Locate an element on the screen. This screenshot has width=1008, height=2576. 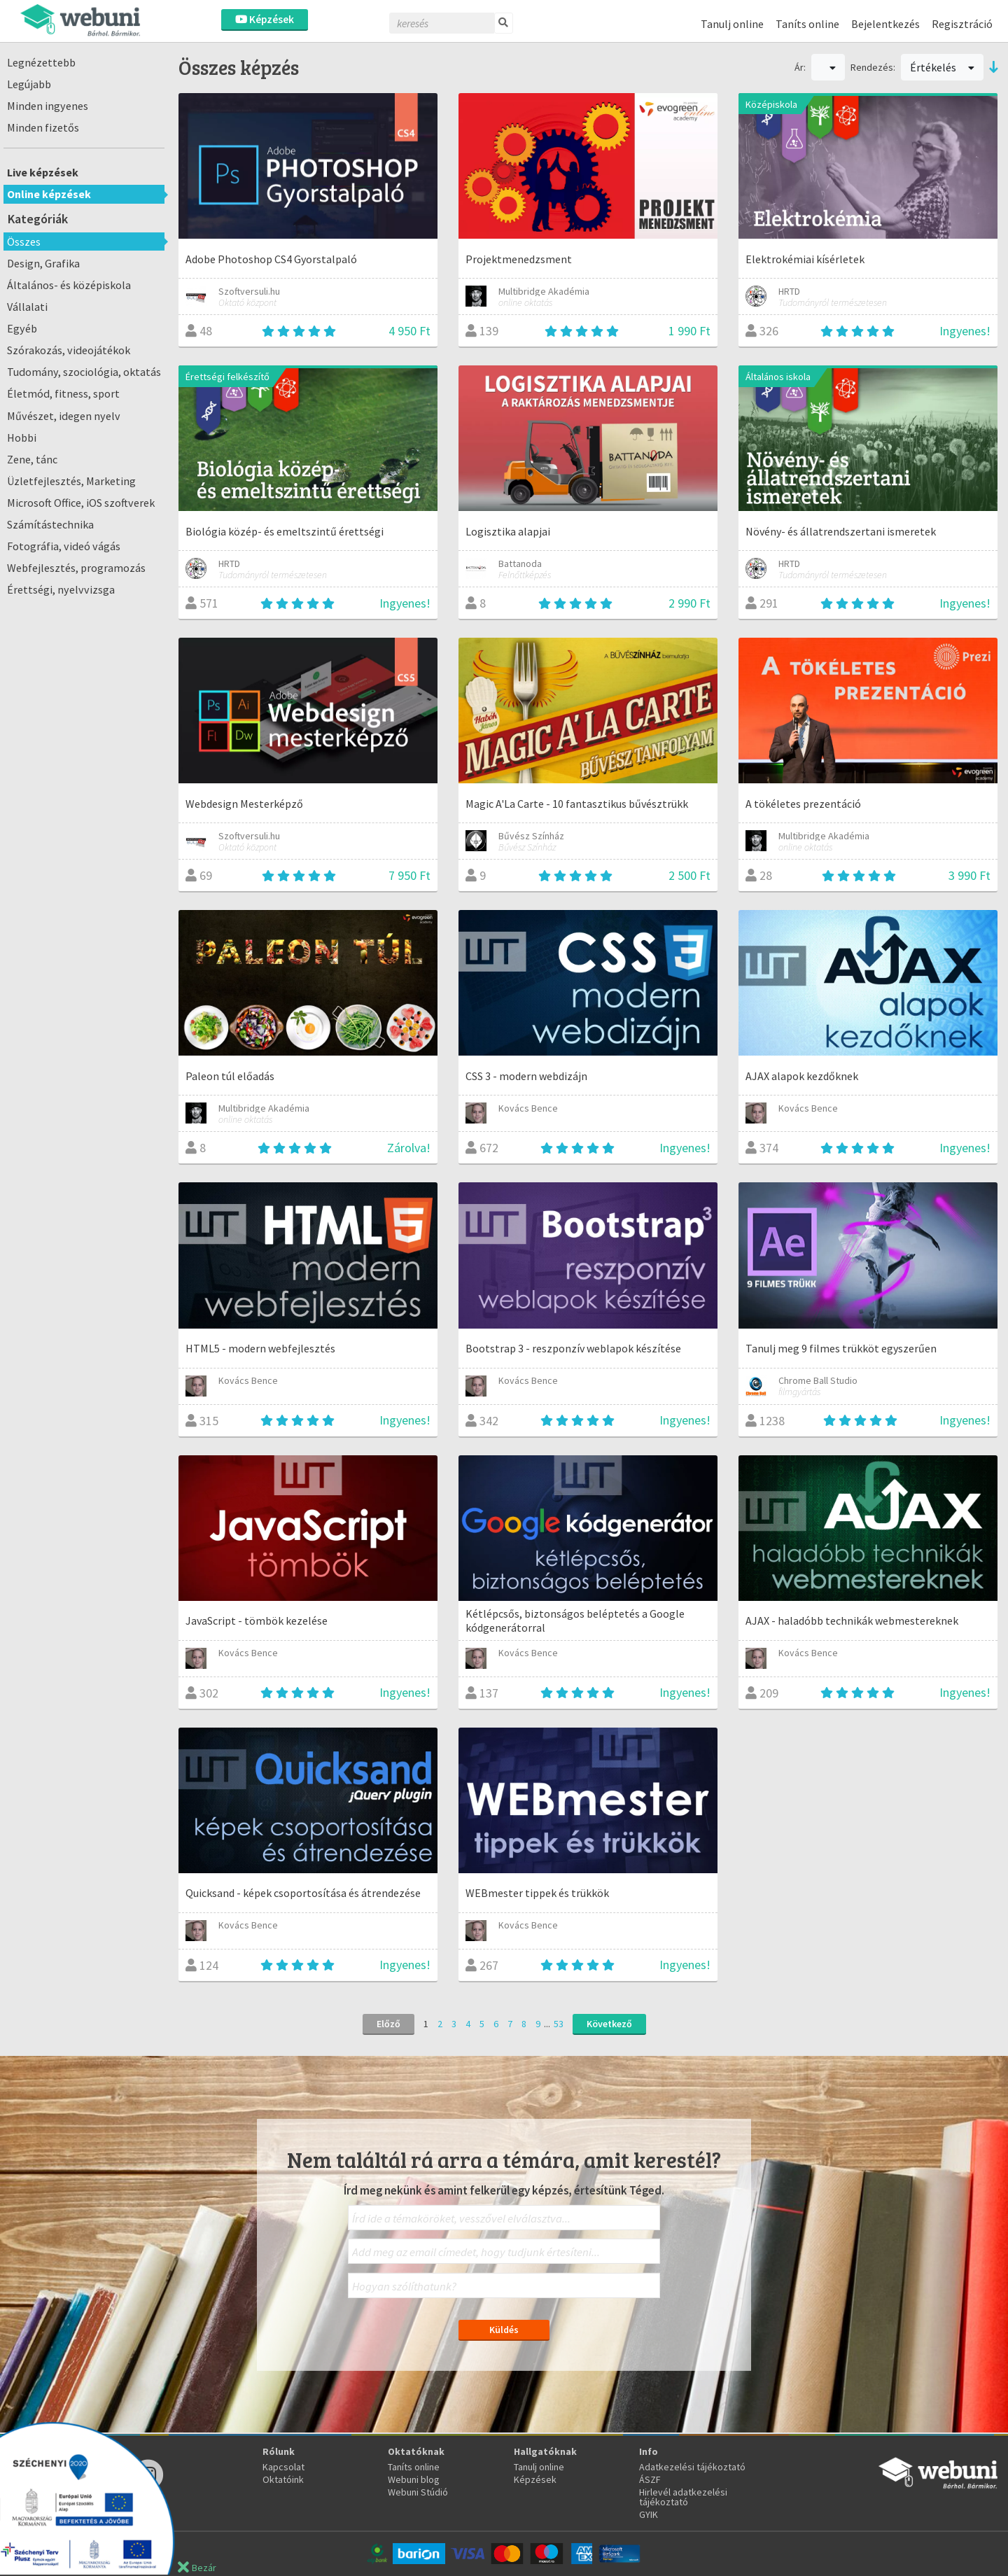
Adatkezelési tájékoztató is located at coordinates (692, 2466).